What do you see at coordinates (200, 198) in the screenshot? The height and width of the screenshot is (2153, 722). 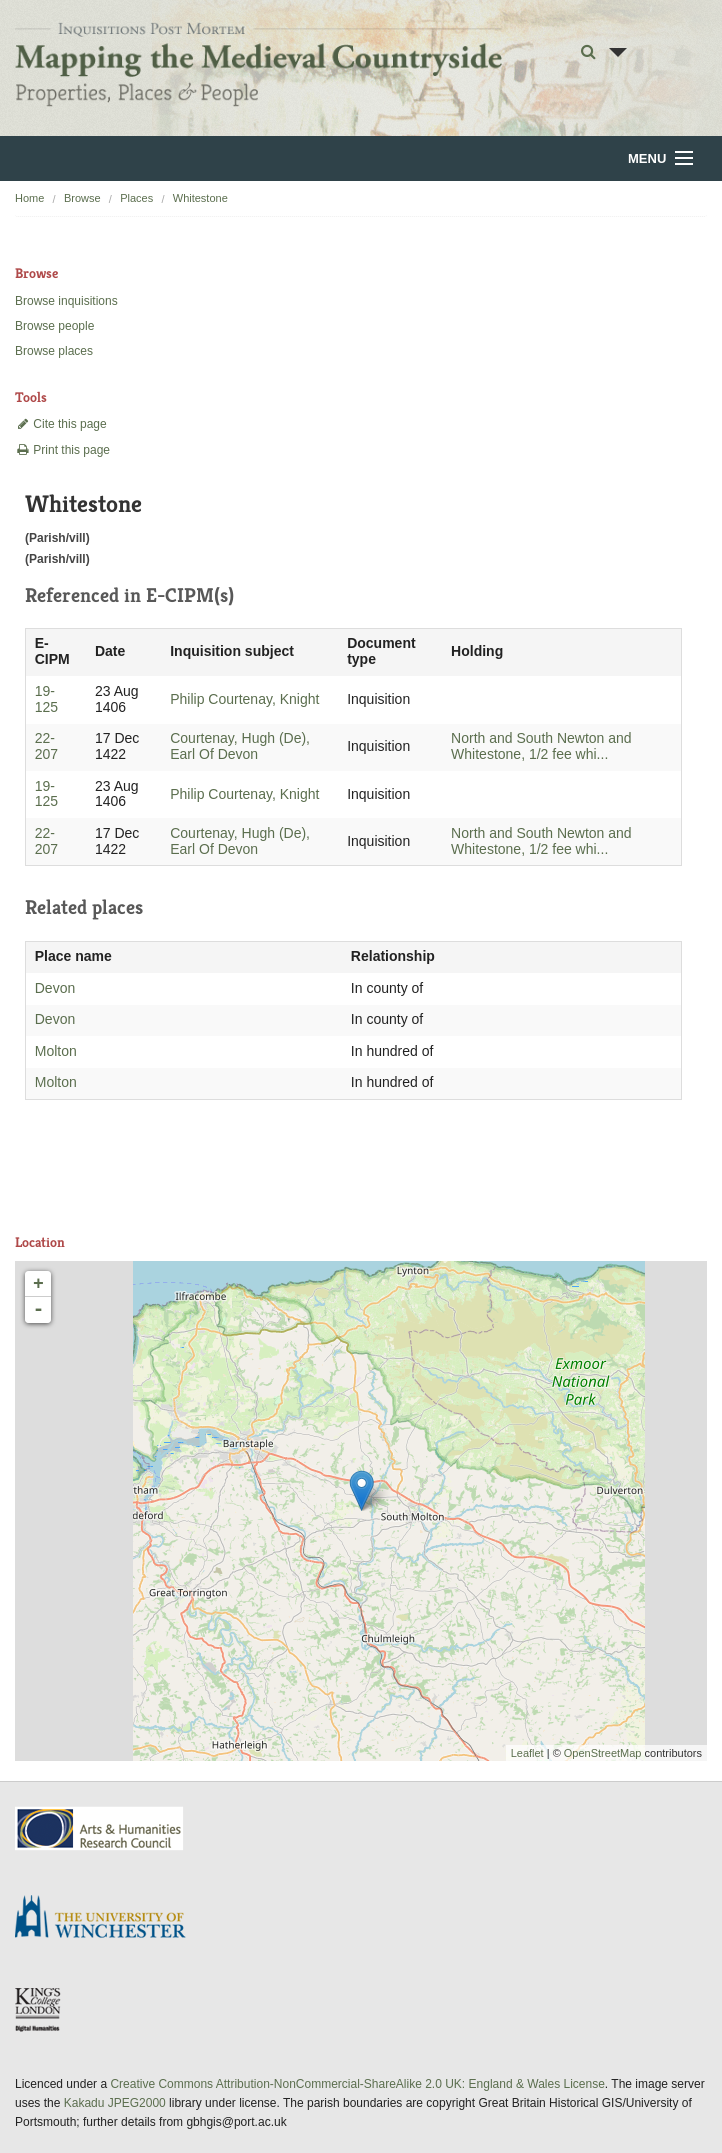 I see `Whitestone` at bounding box center [200, 198].